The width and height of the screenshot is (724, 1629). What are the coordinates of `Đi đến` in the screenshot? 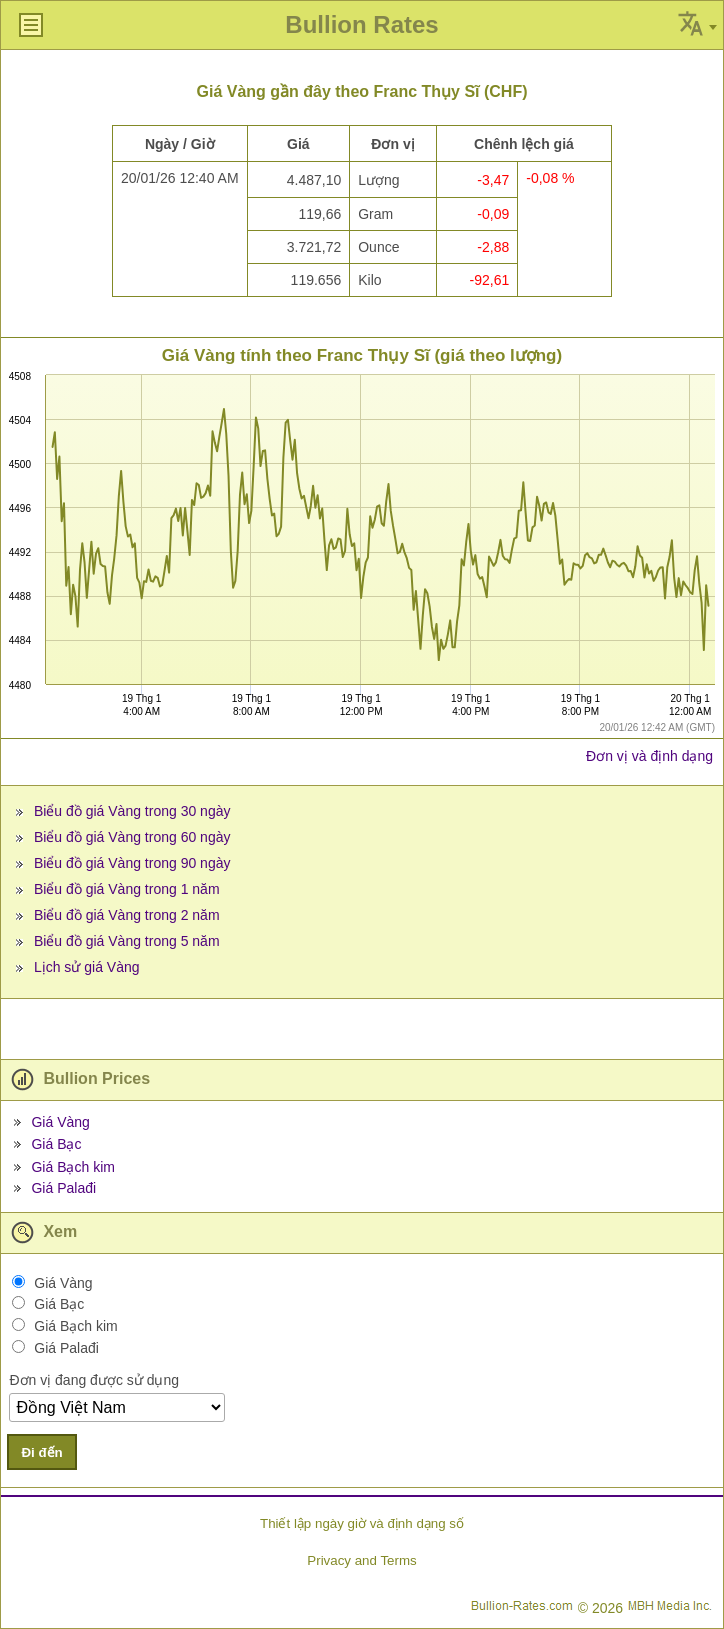 It's located at (41, 1452).